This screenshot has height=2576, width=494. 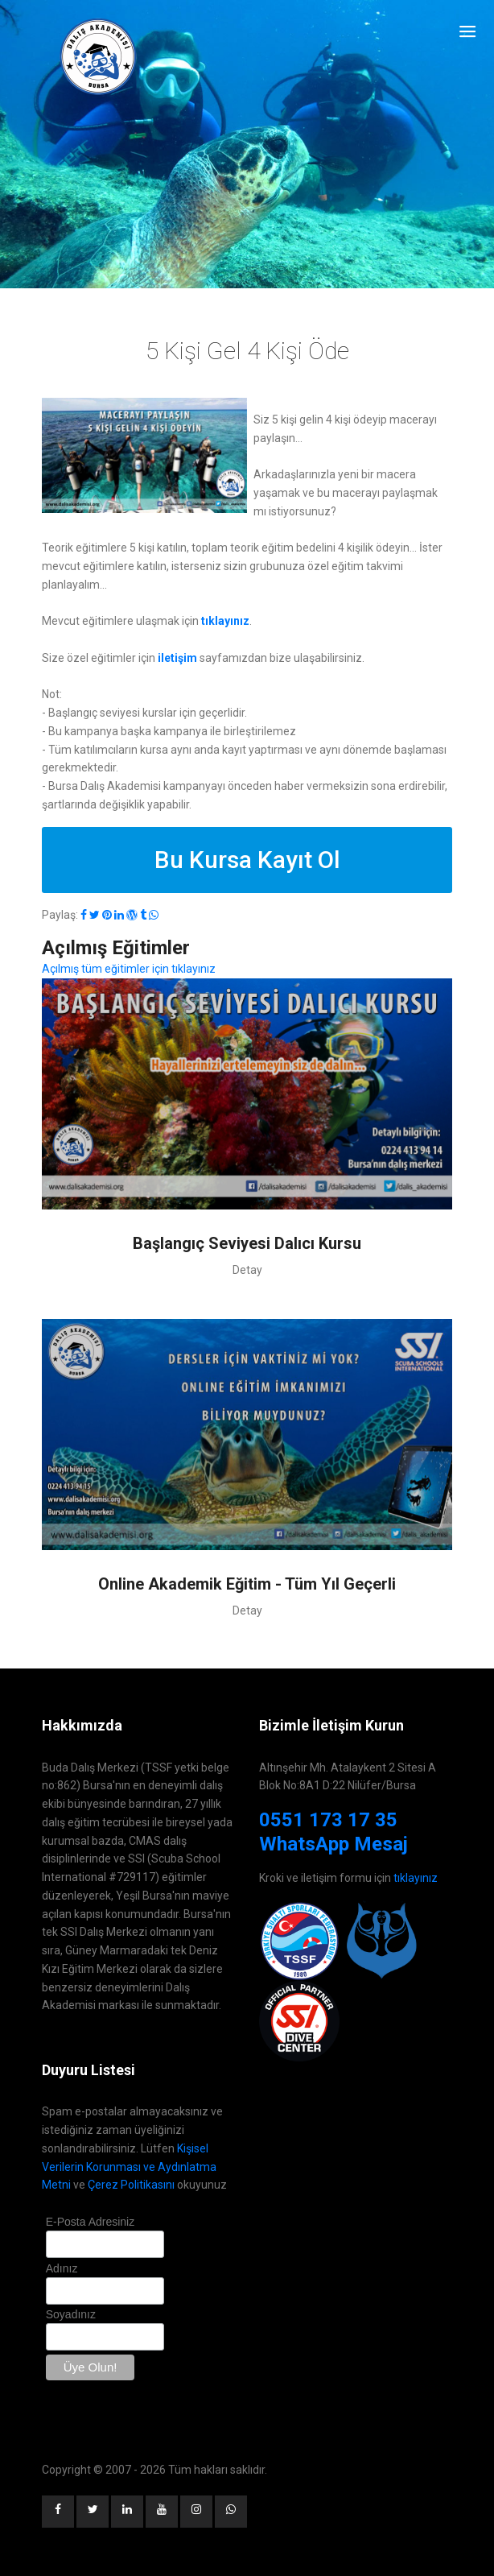 What do you see at coordinates (129, 2167) in the screenshot?
I see `Kişisel Verilerin Korunması ve Aydınlatma Metni` at bounding box center [129, 2167].